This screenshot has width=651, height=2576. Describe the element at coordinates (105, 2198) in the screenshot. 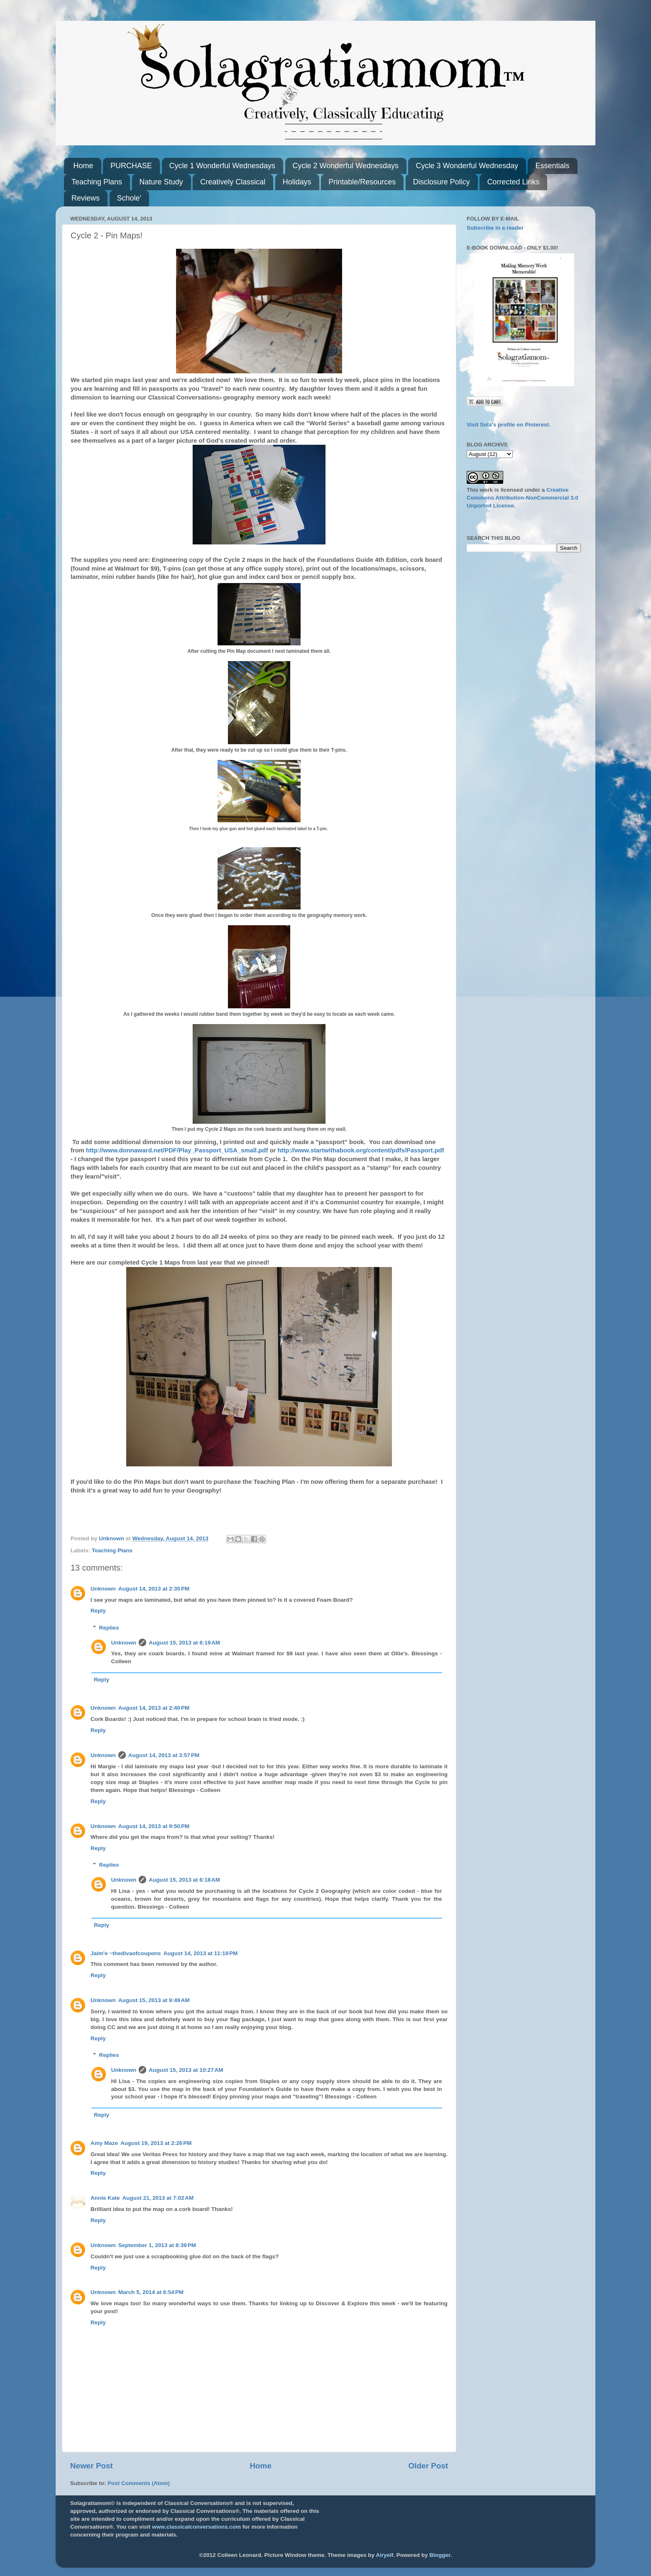

I see `Annie Kate` at that location.